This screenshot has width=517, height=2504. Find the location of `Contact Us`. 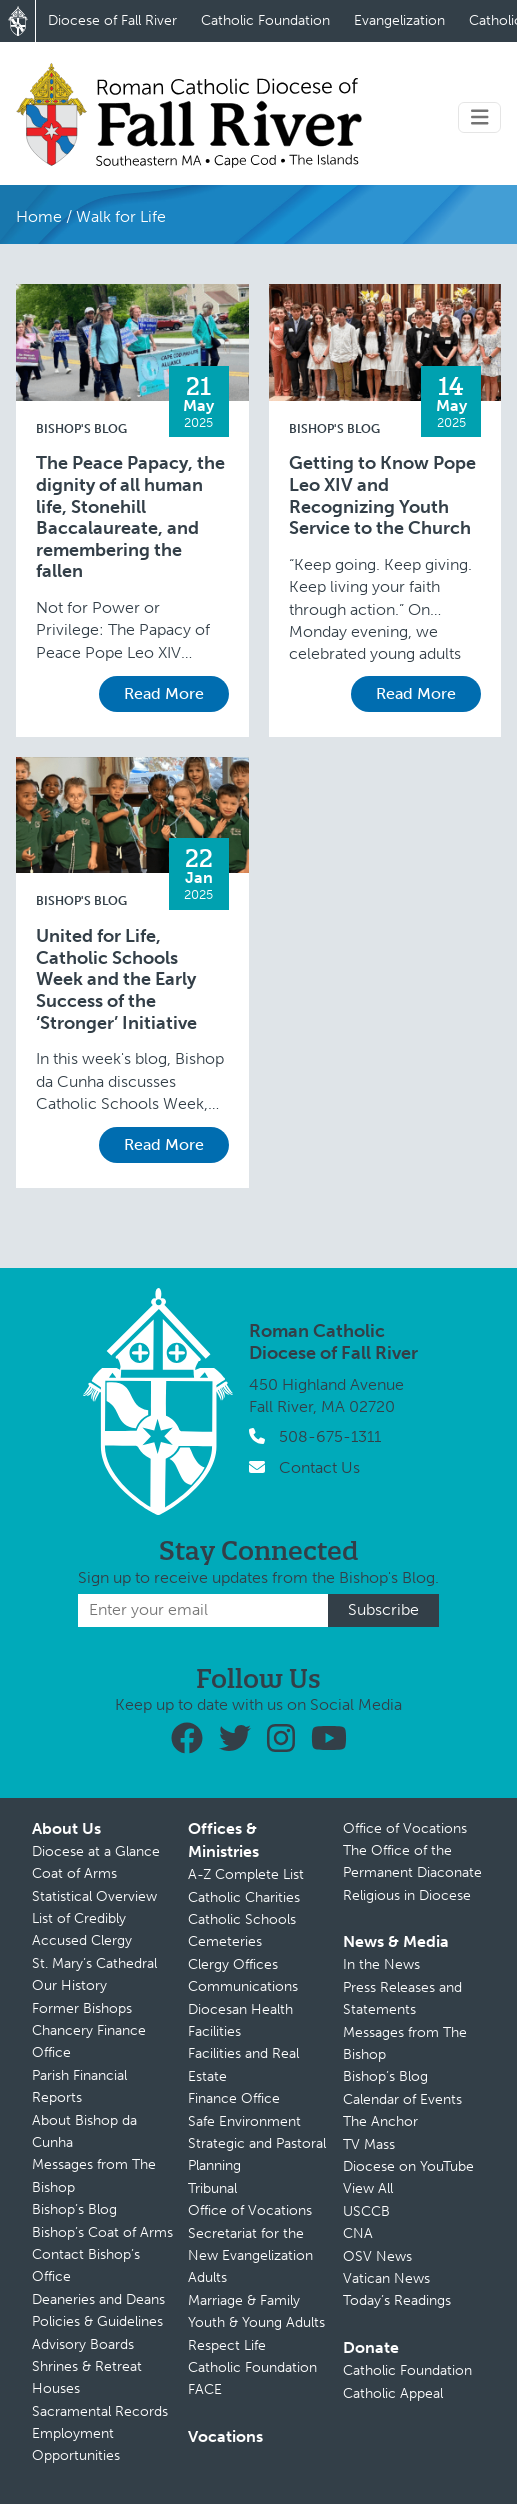

Contact Us is located at coordinates (319, 1467).